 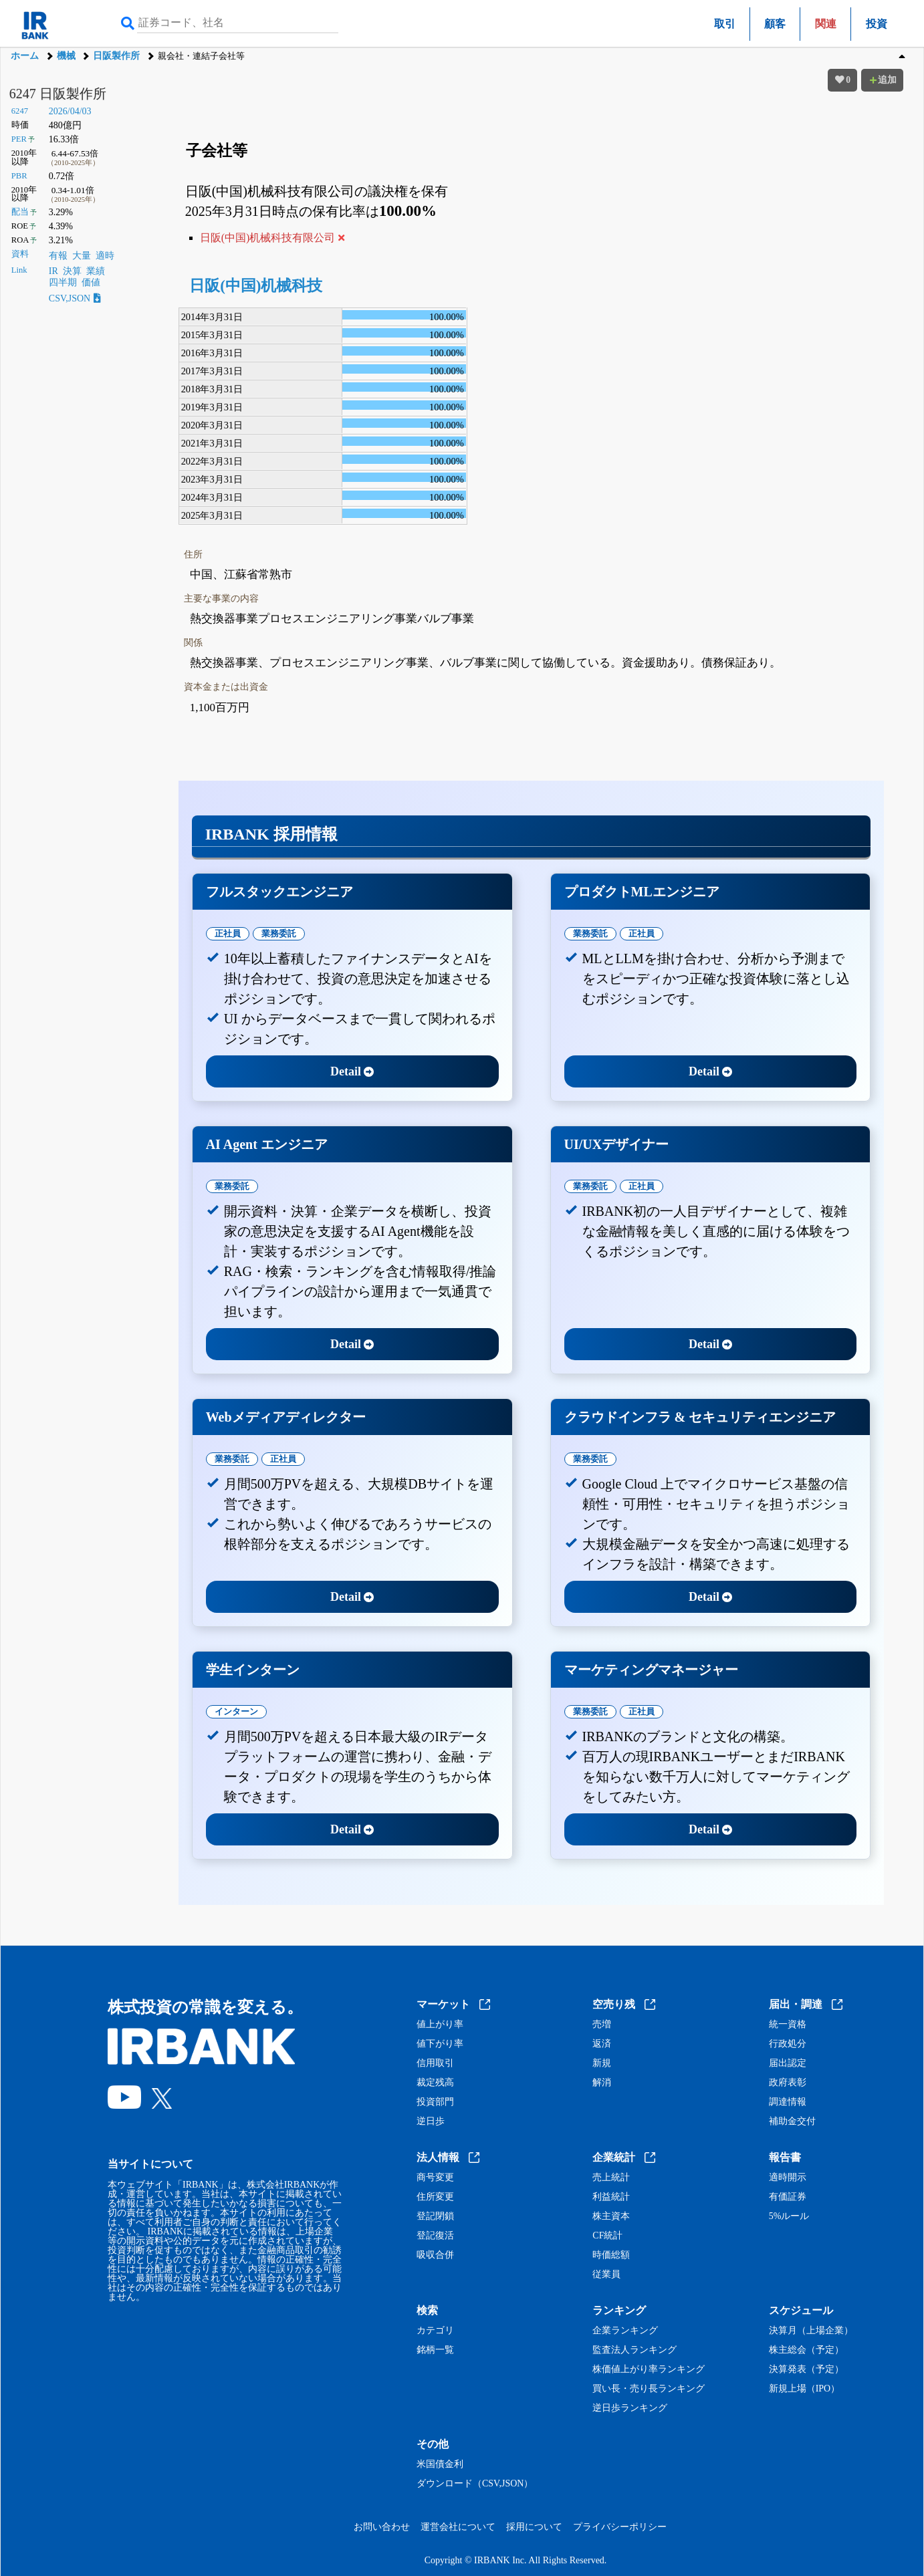 I want to click on 売増, so click(x=601, y=2024).